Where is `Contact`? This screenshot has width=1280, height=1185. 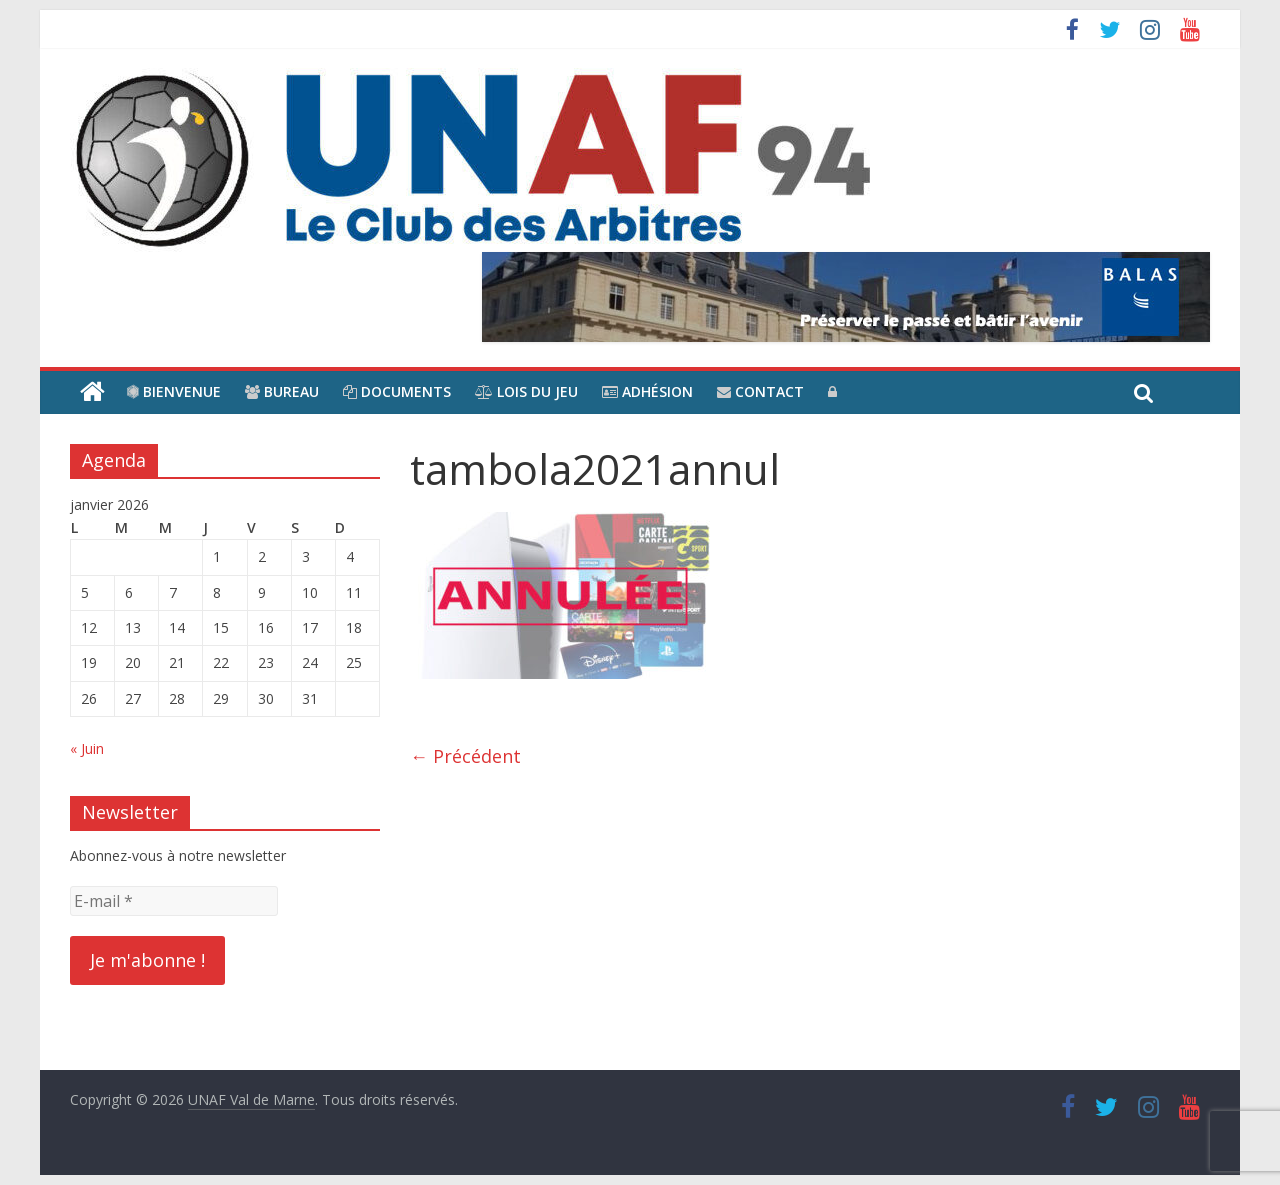
Contact is located at coordinates (760, 391).